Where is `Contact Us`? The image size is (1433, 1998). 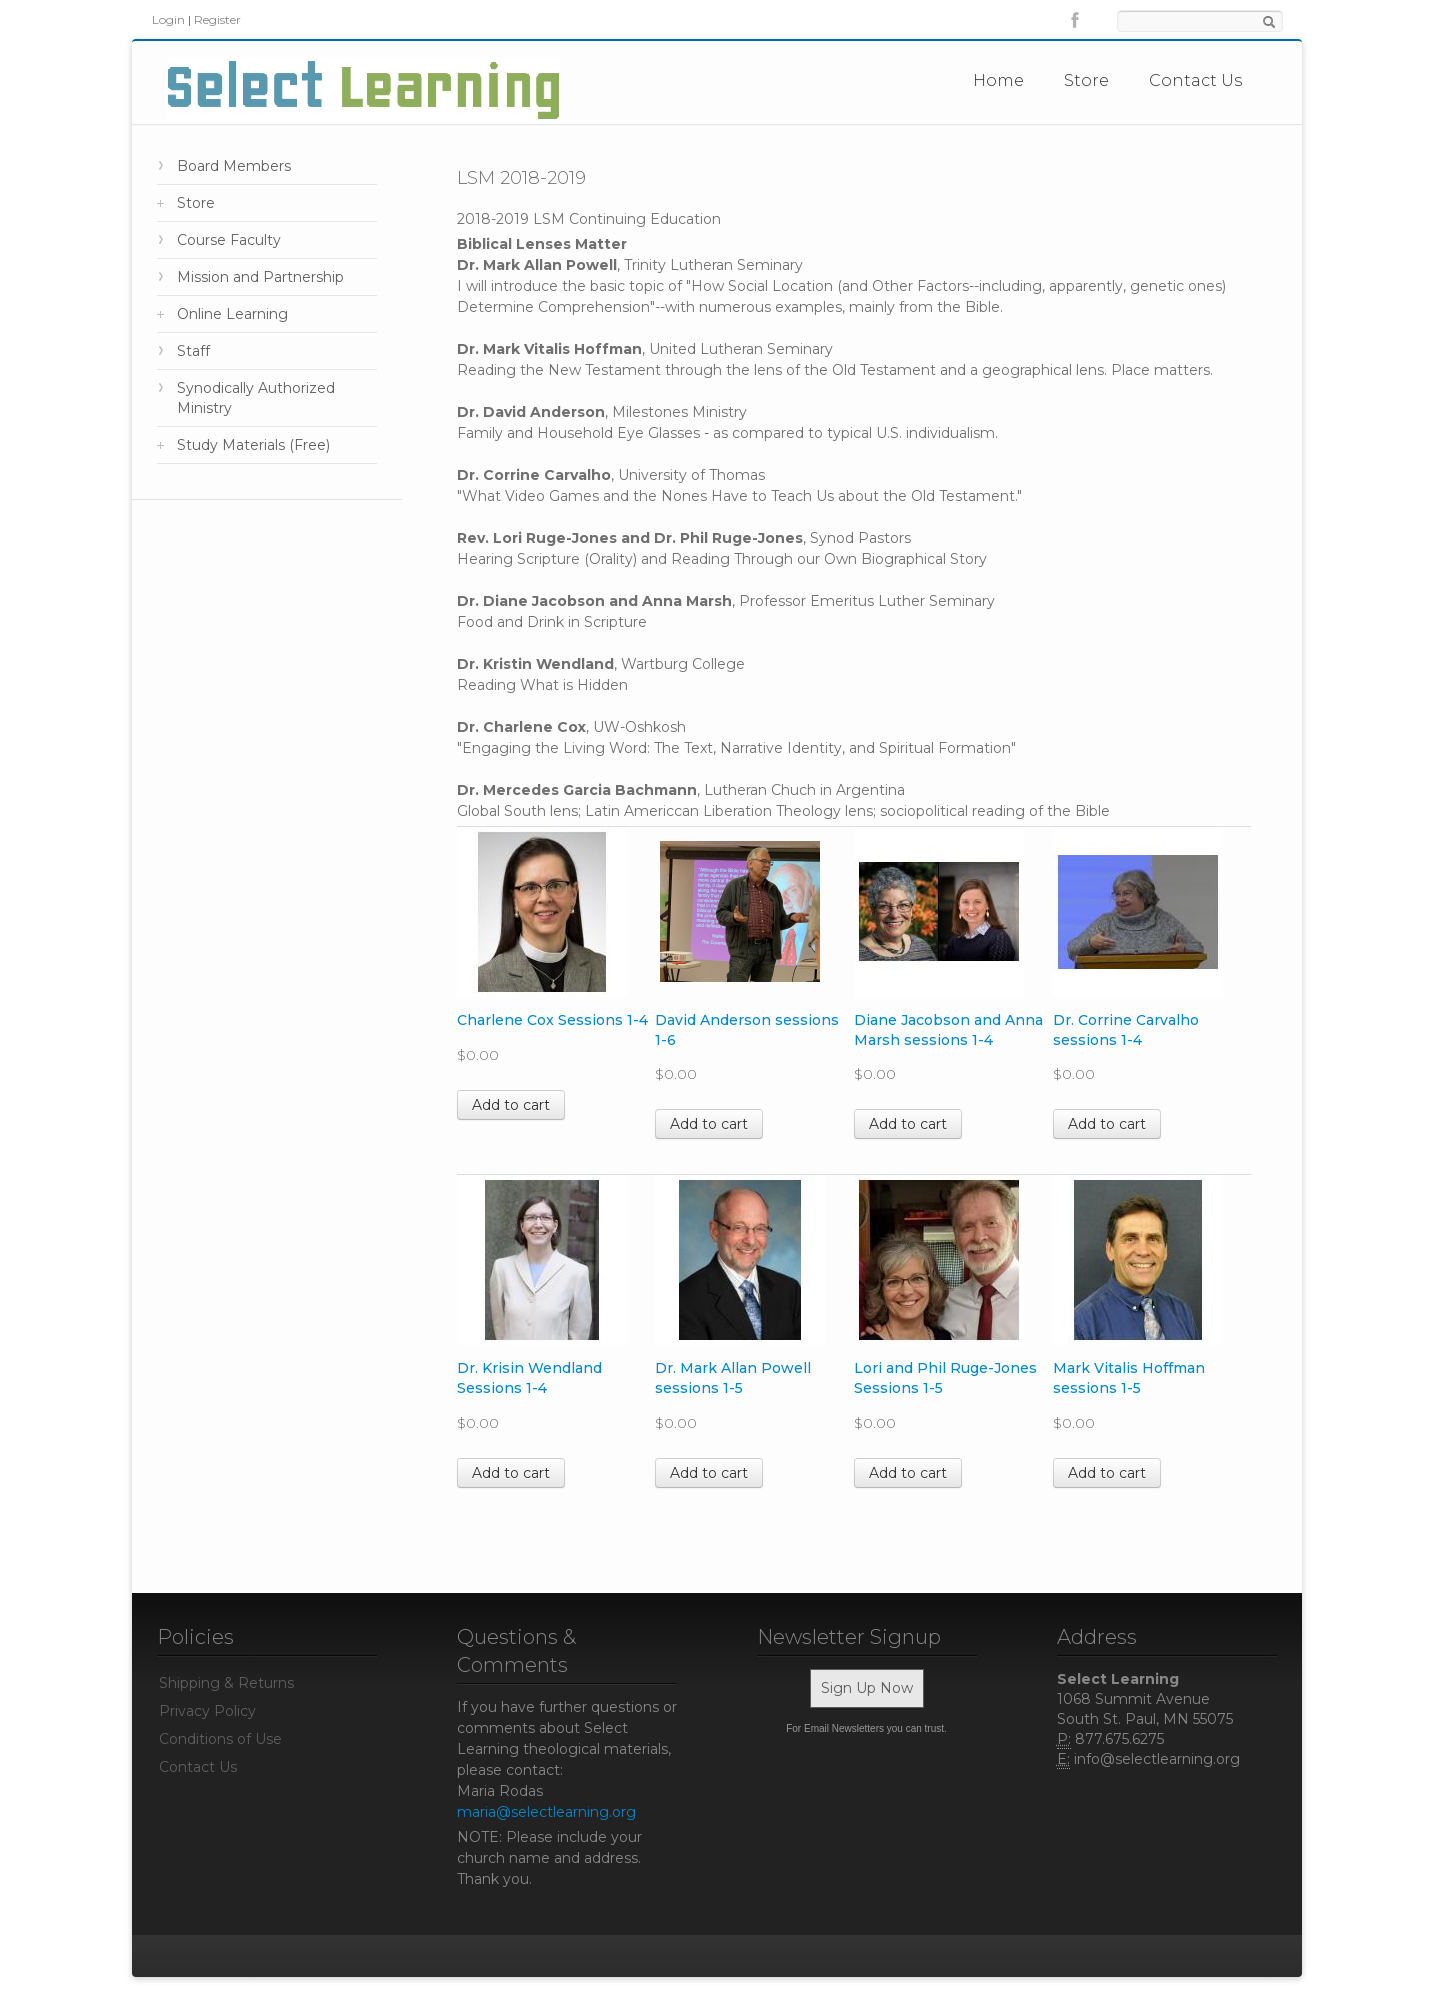
Contact Us is located at coordinates (1195, 80).